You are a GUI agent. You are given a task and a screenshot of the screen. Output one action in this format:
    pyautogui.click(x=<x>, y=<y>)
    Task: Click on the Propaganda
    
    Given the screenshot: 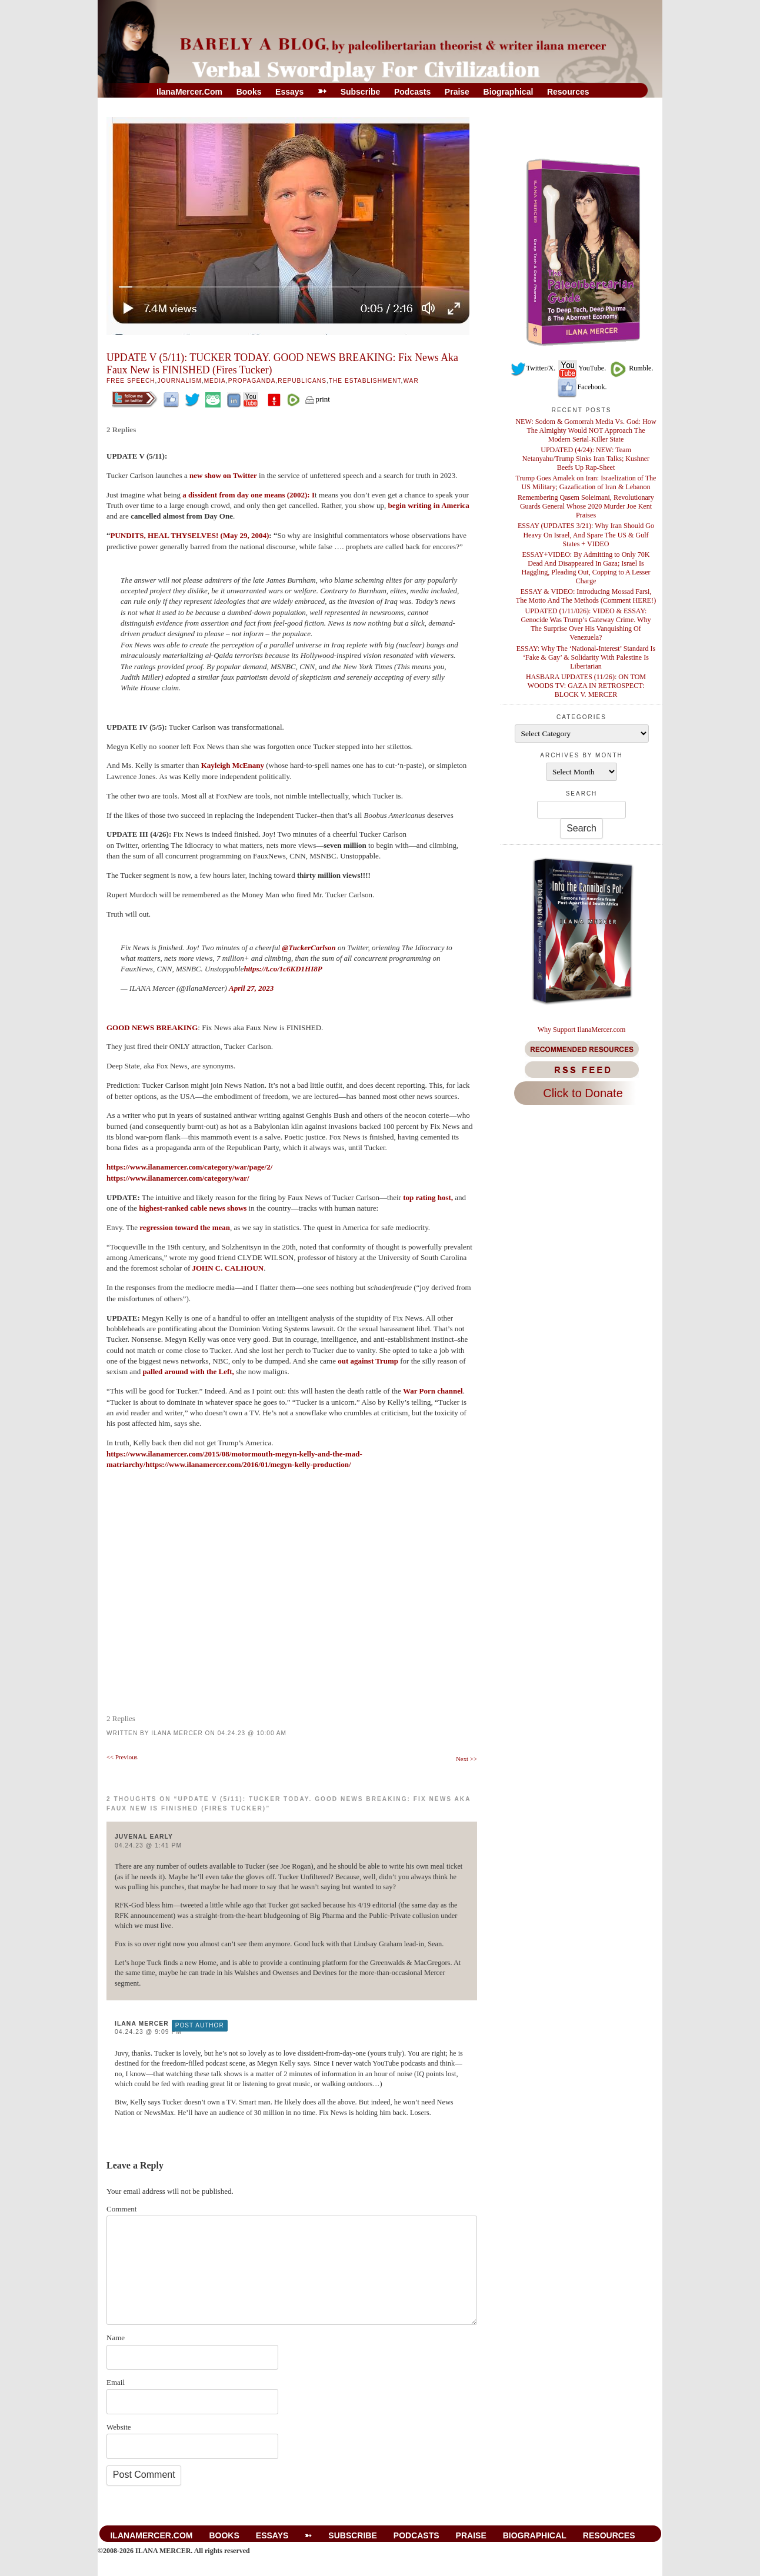 What is the action you would take?
    pyautogui.click(x=252, y=380)
    